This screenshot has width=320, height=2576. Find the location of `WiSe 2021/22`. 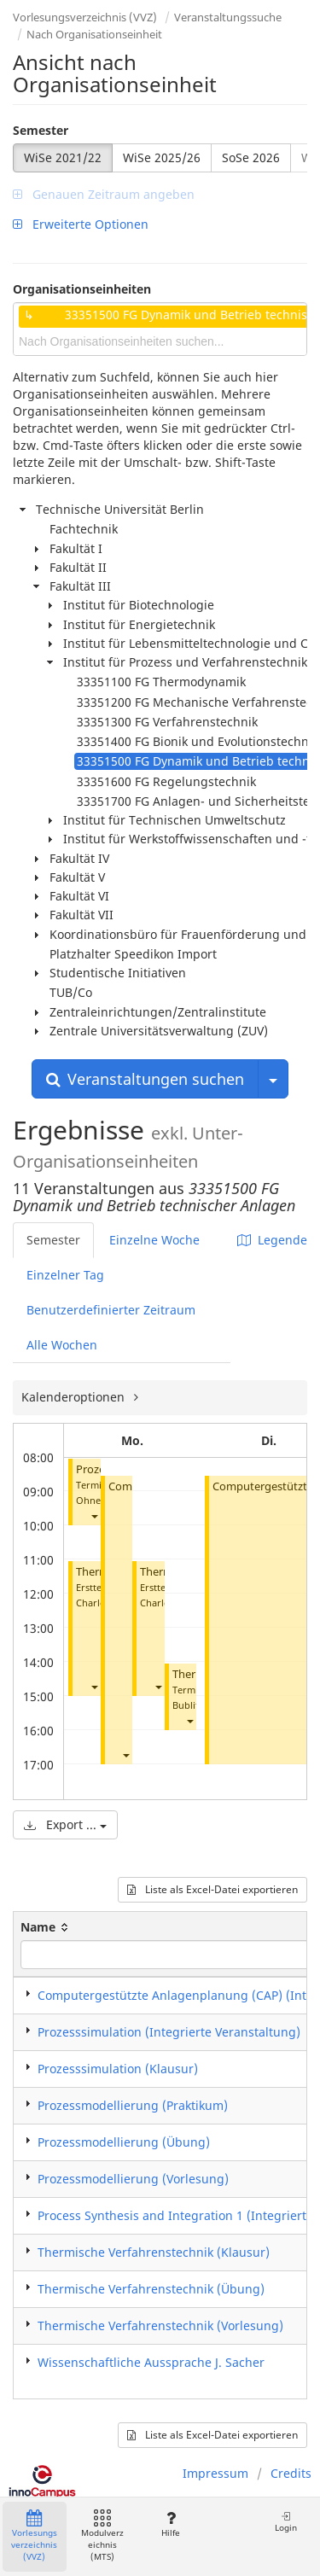

WiSe 2021/22 is located at coordinates (63, 157).